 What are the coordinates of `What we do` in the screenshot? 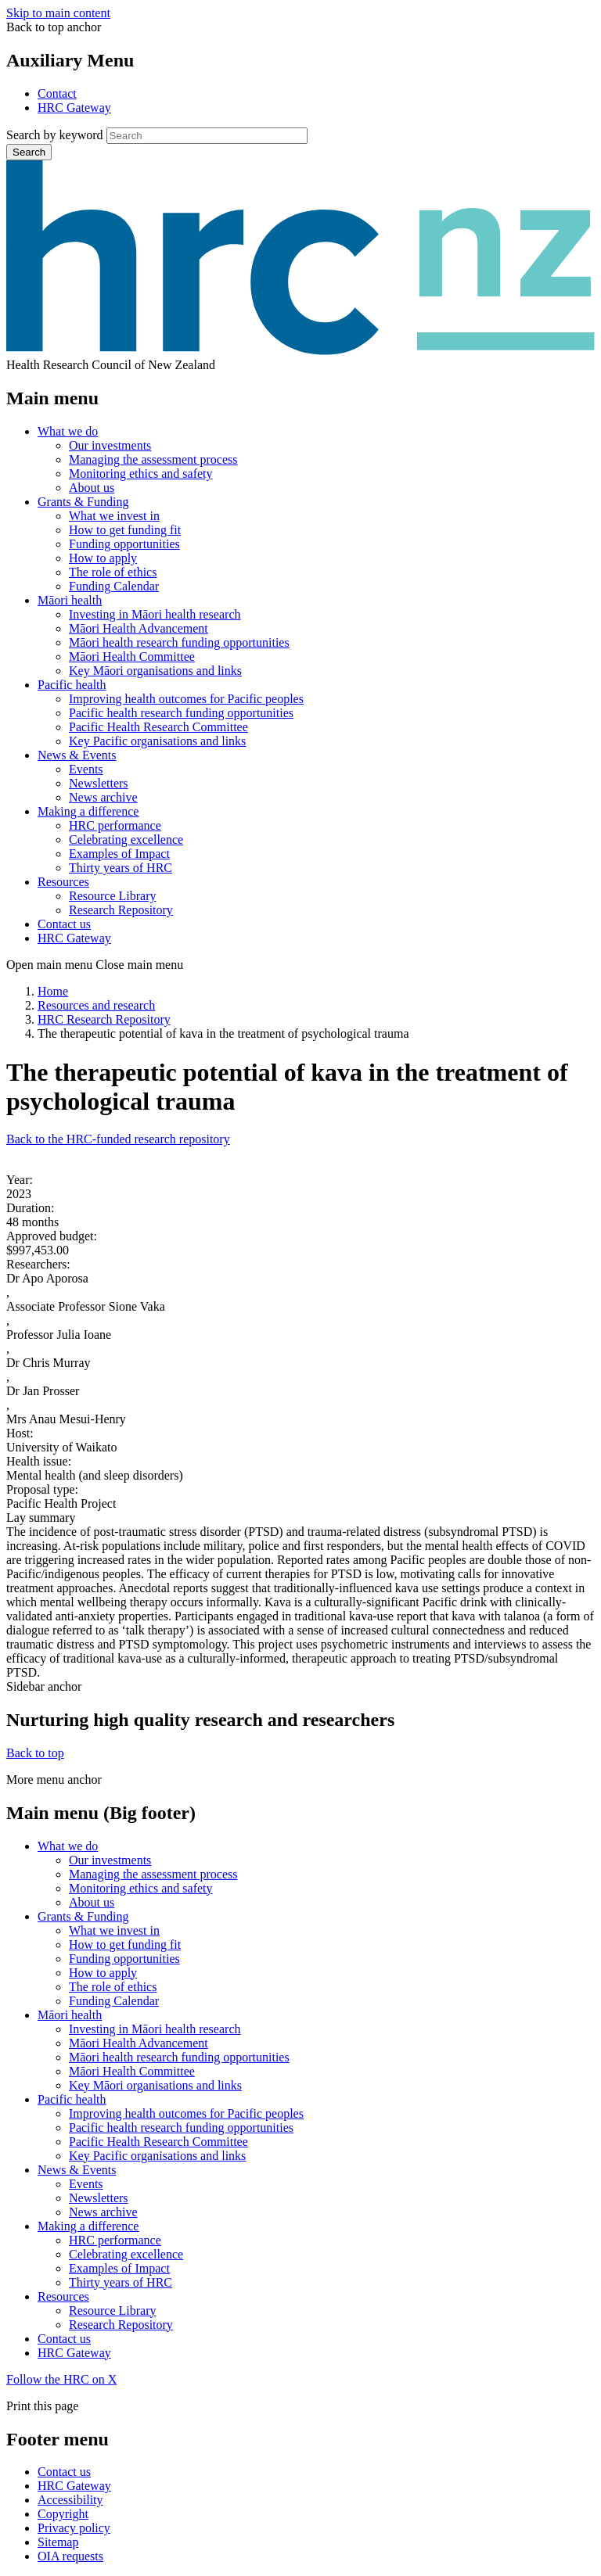 It's located at (68, 431).